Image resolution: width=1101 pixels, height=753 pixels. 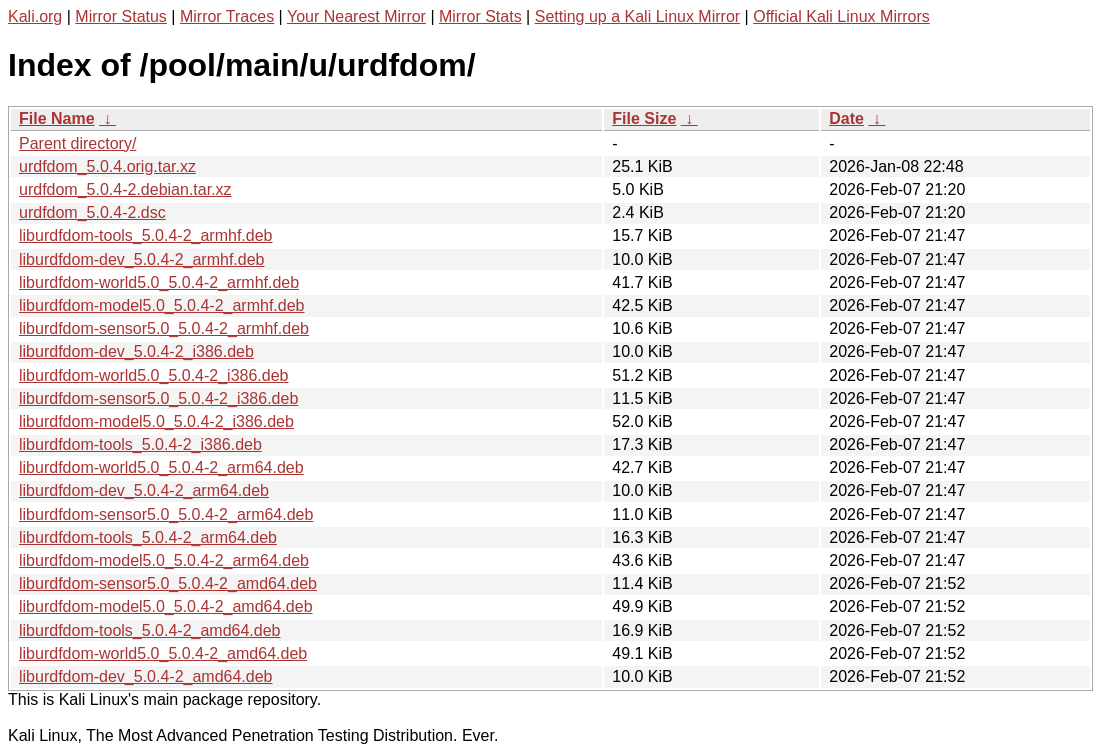 I want to click on liburdfdom-model5.0_5.0.4-2_i386.deb, so click(x=156, y=421).